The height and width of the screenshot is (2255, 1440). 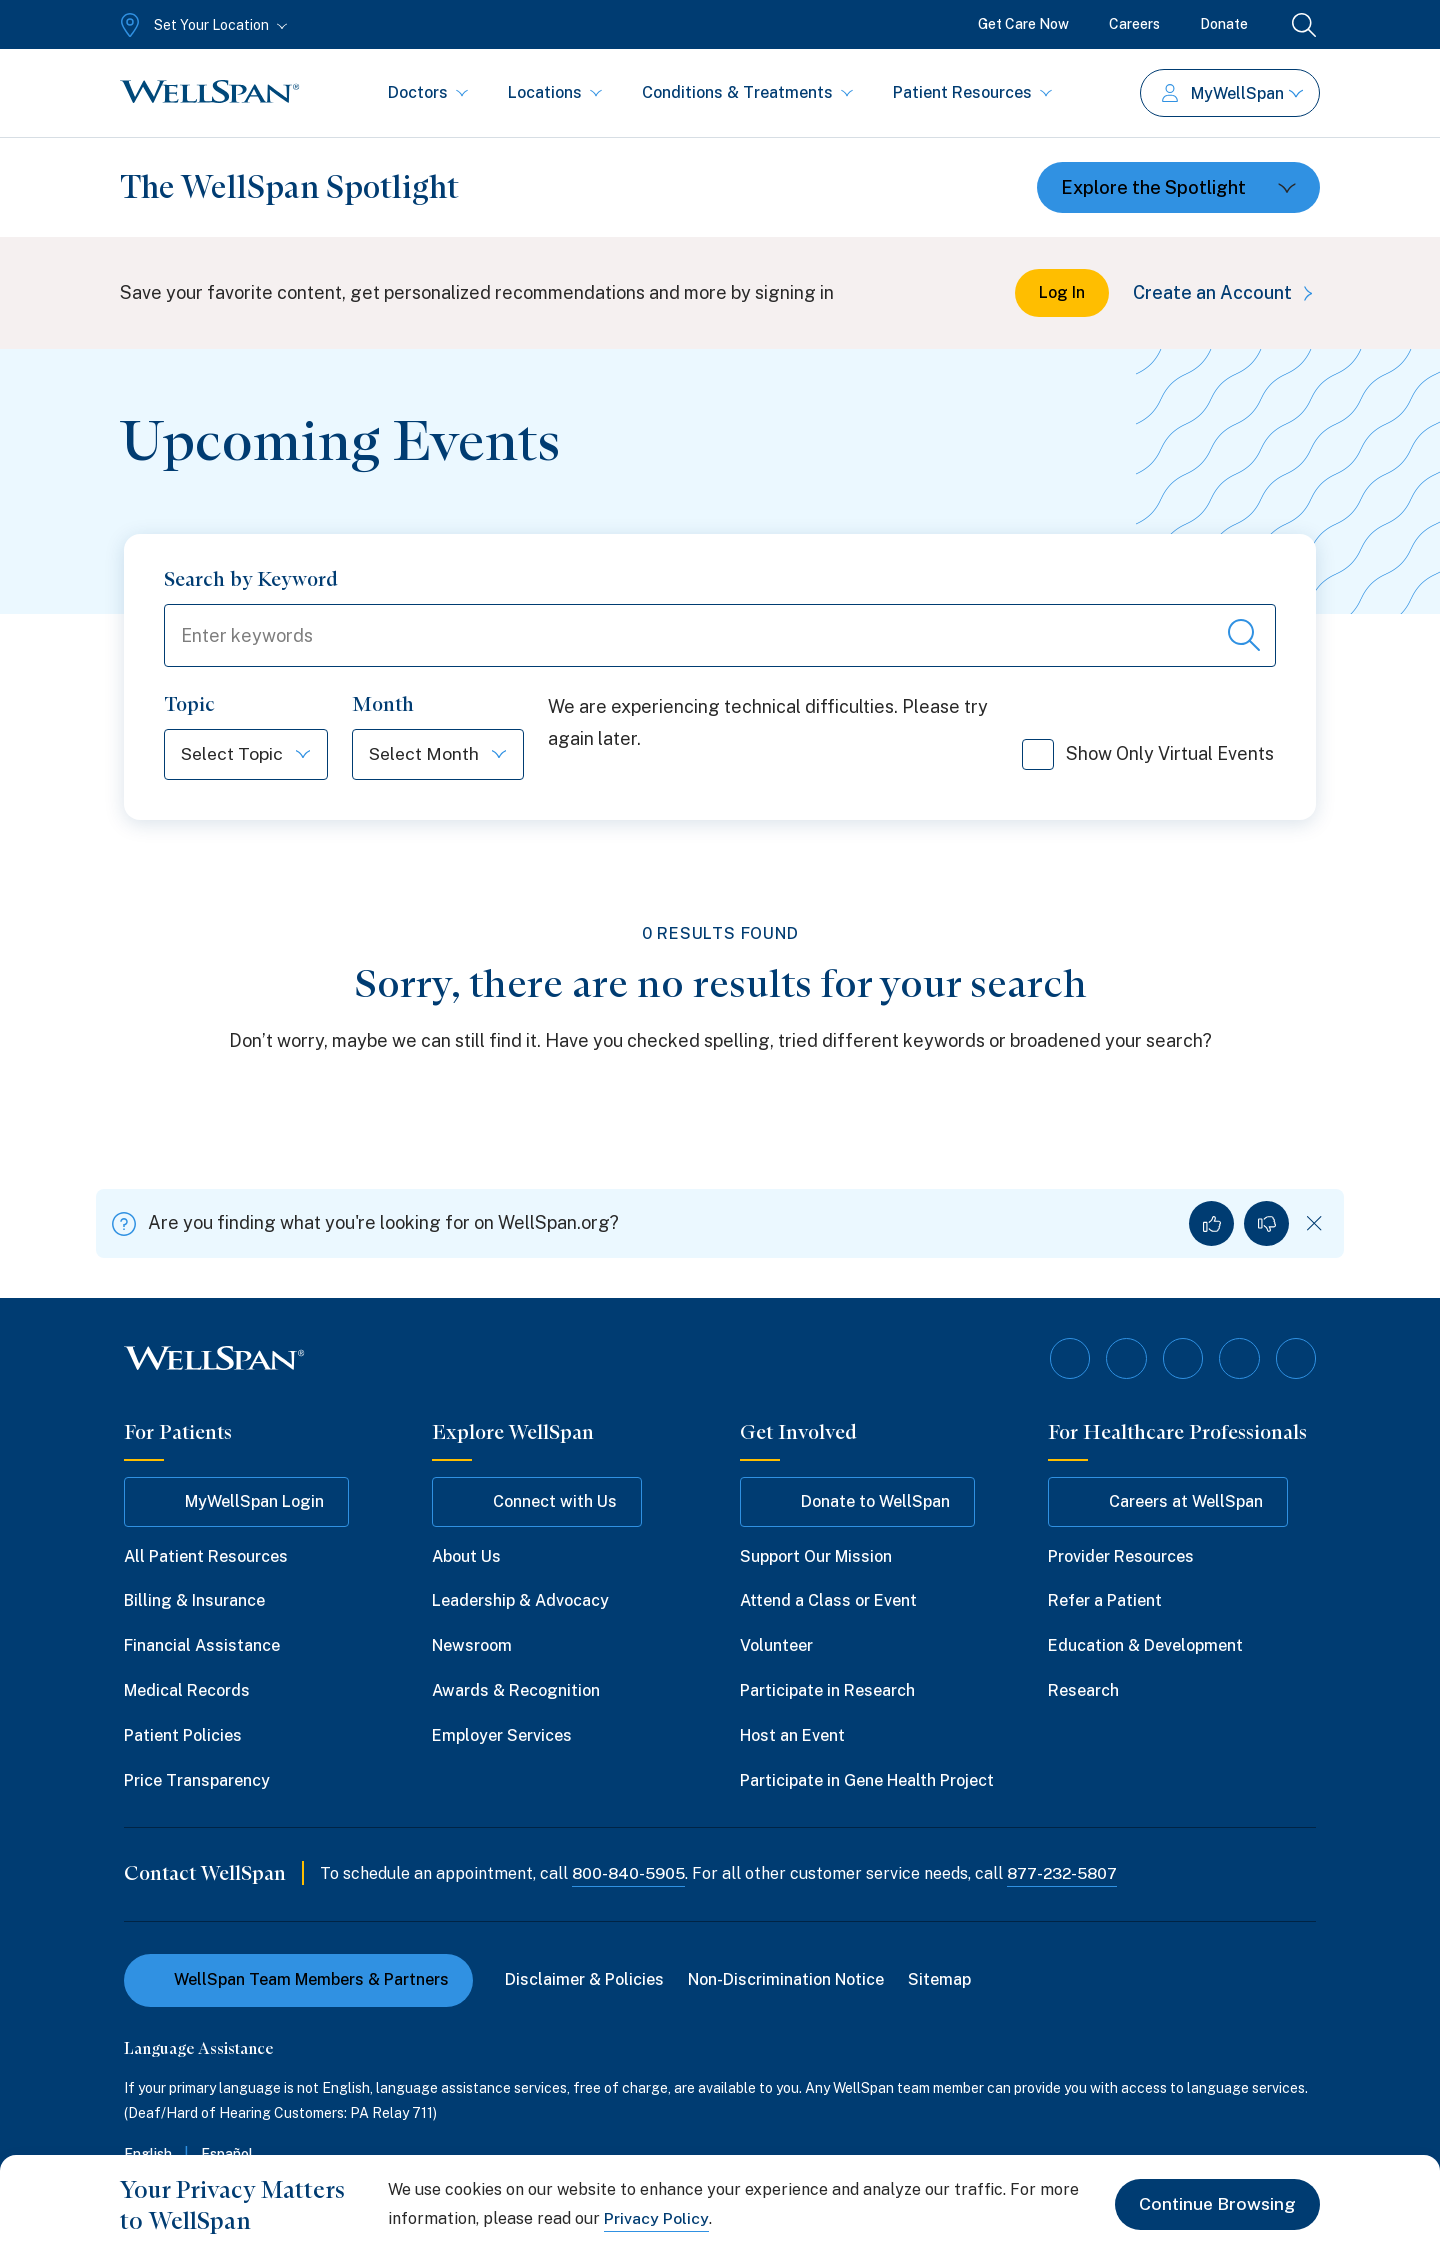 What do you see at coordinates (187, 1690) in the screenshot?
I see `Medical Records` at bounding box center [187, 1690].